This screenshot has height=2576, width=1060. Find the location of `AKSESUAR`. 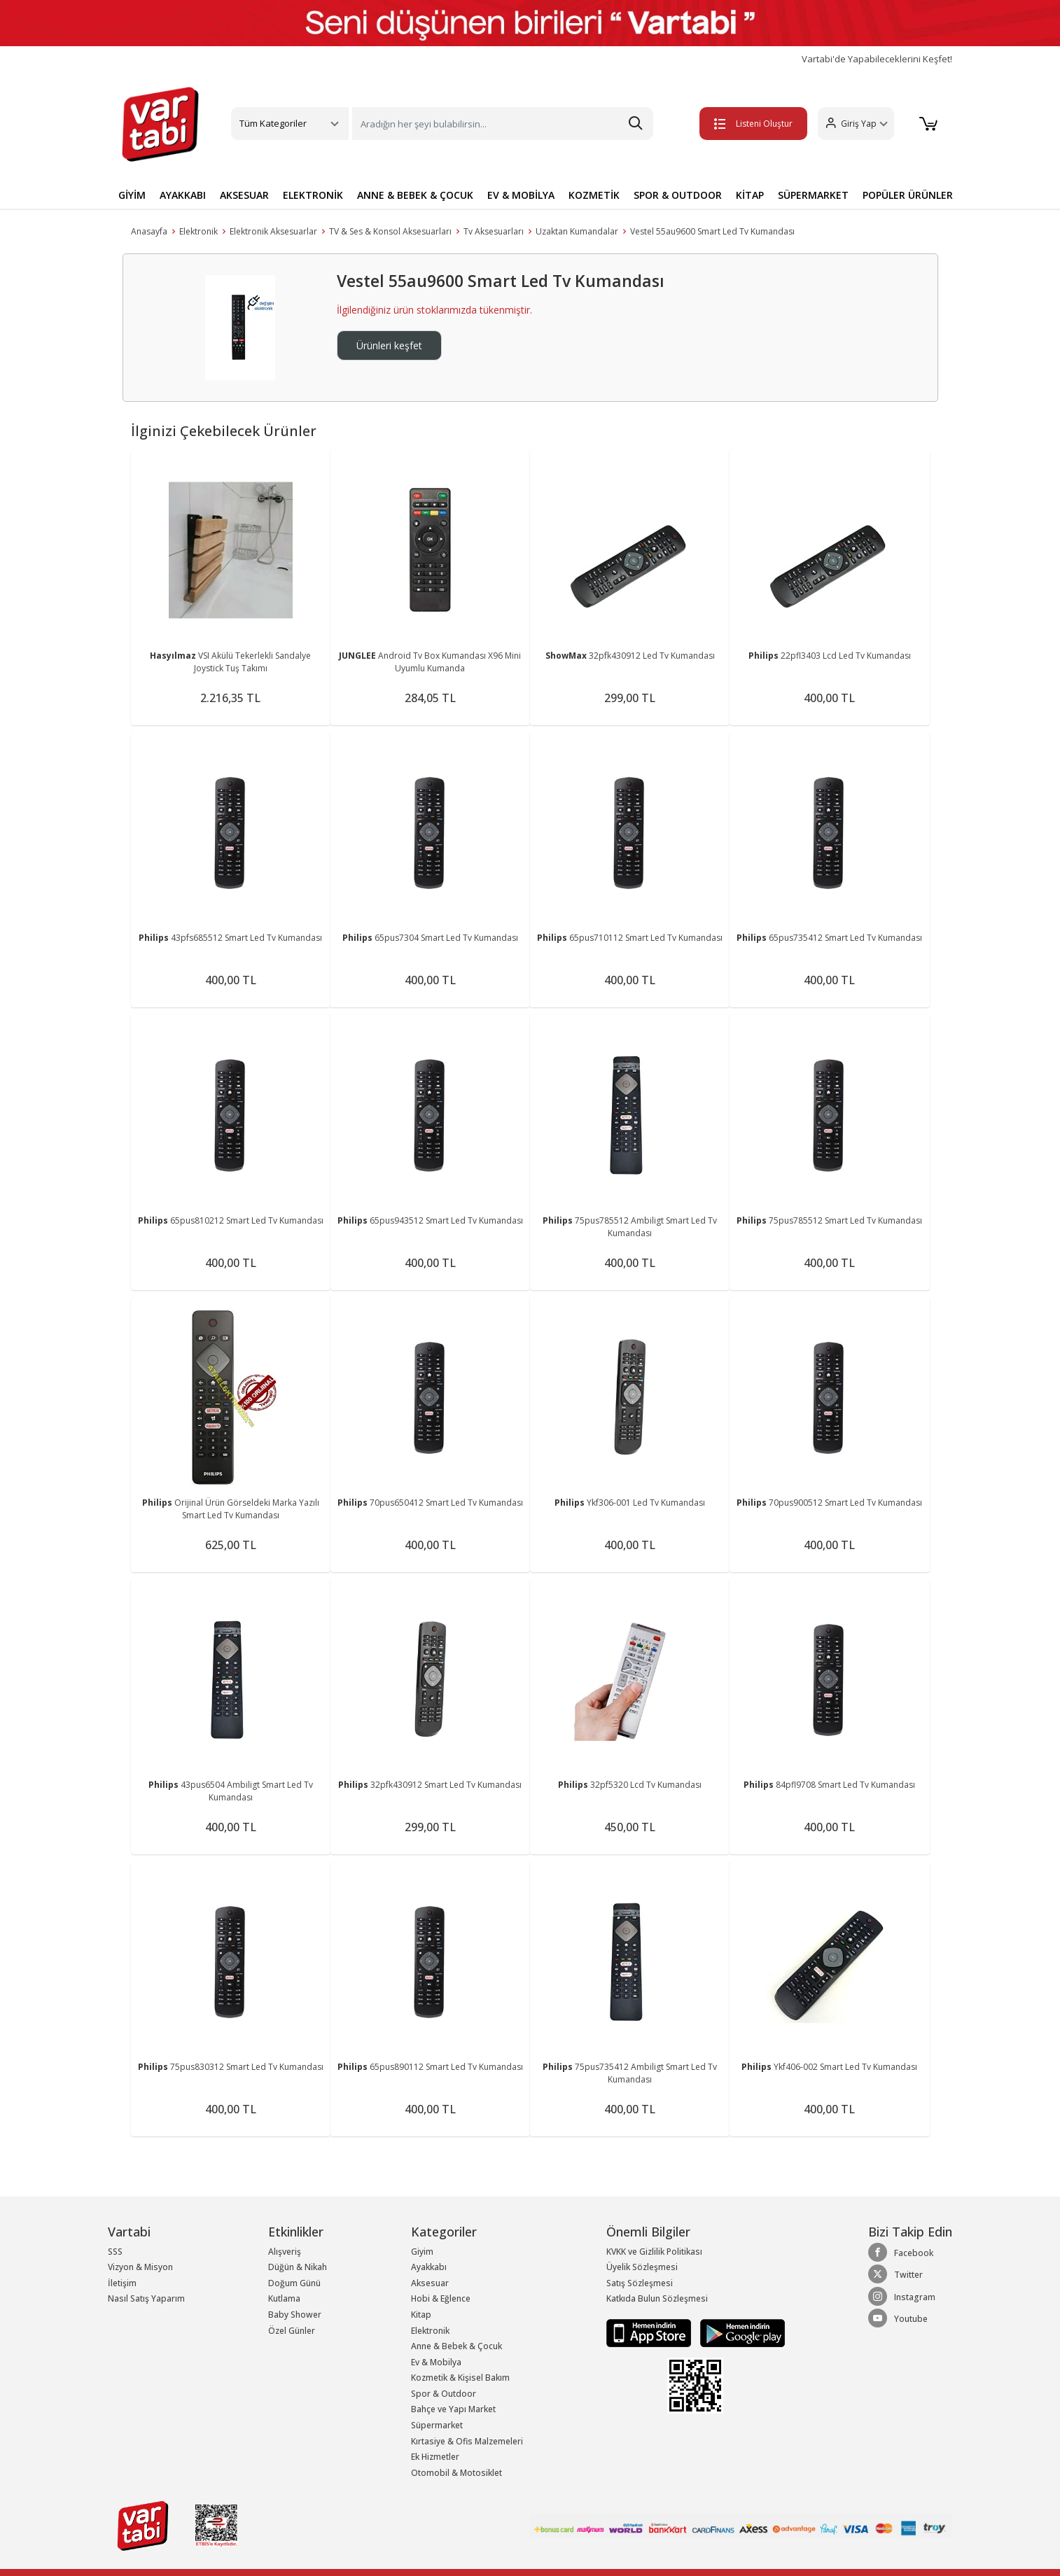

AKSESUAR is located at coordinates (244, 195).